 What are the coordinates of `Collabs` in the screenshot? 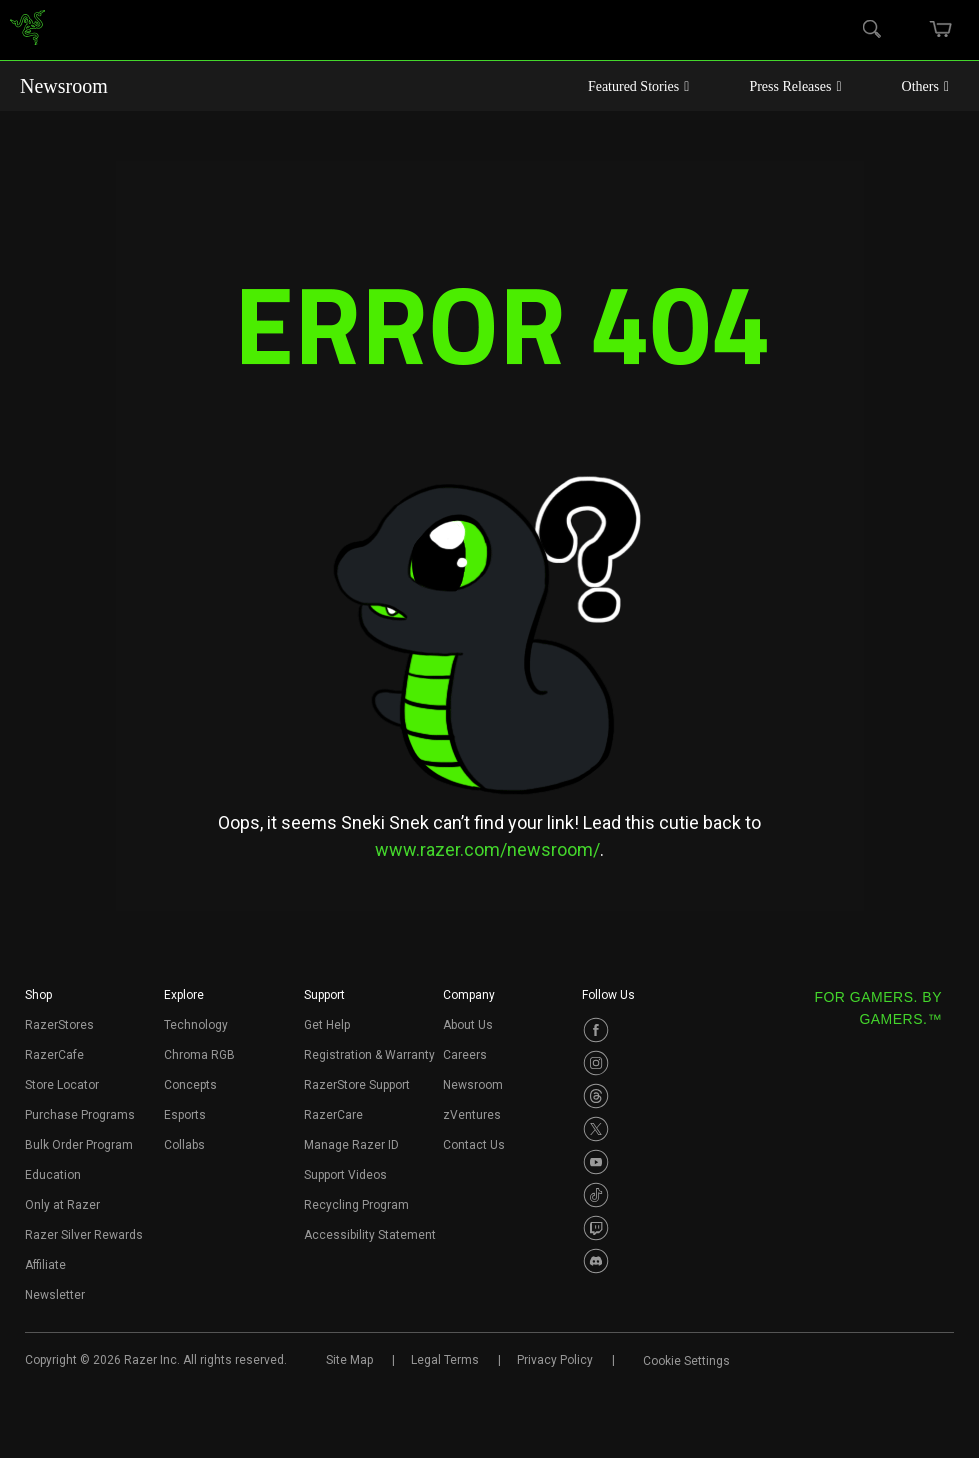 It's located at (184, 1145).